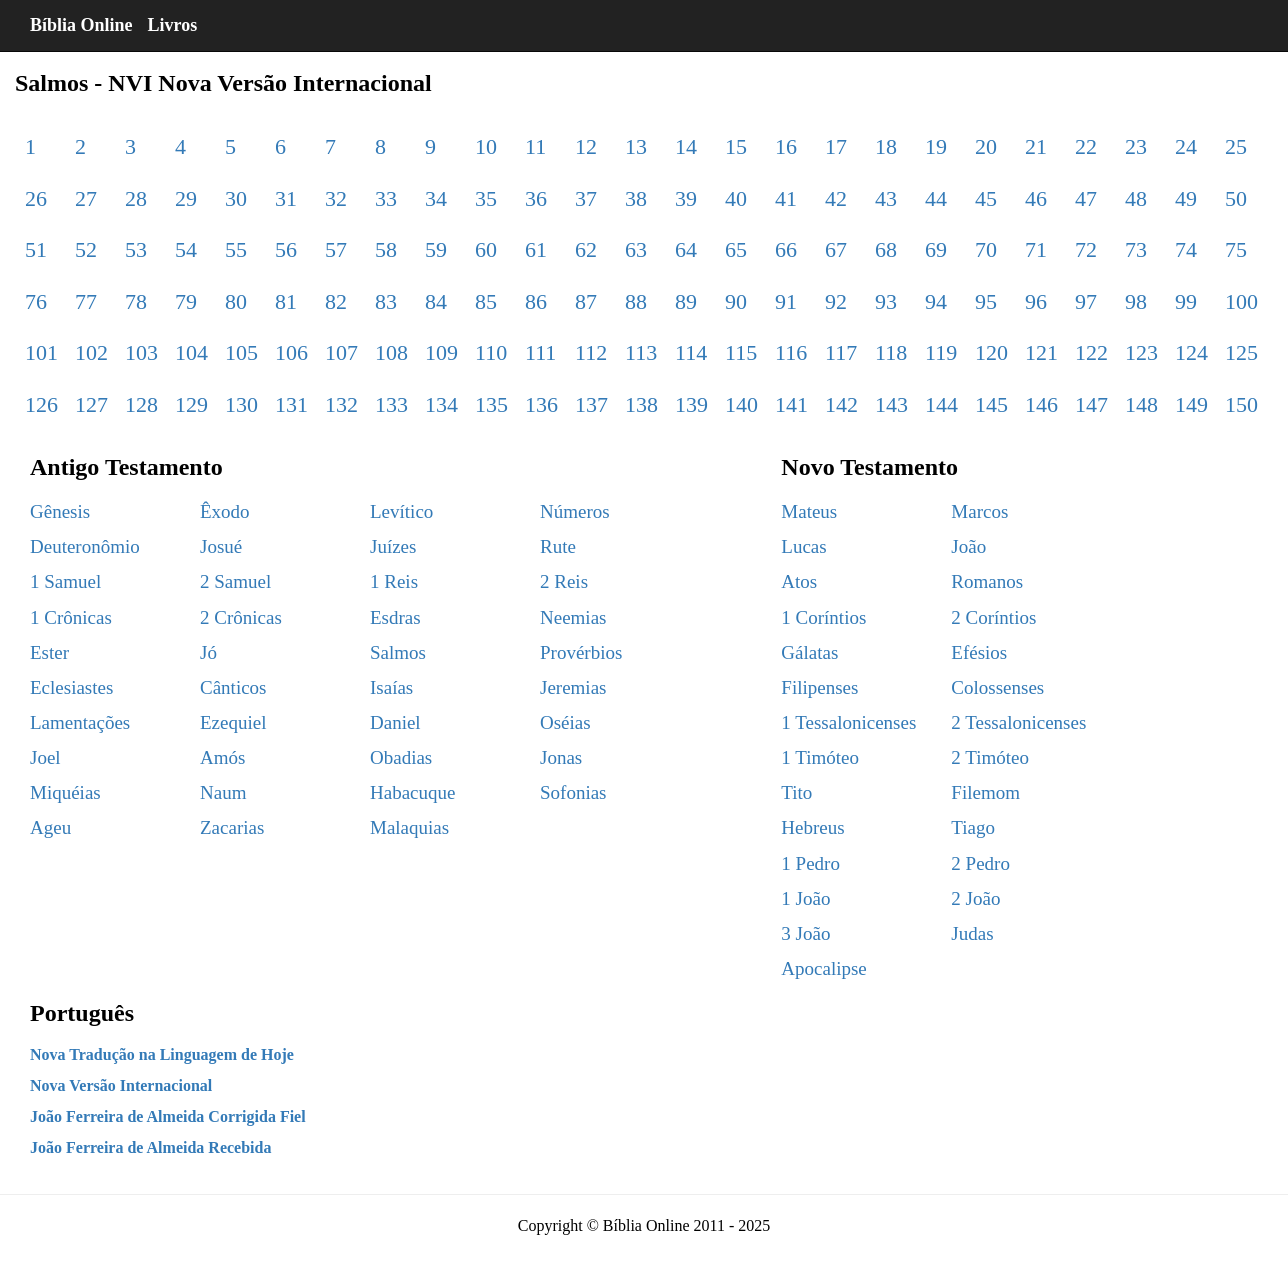 The height and width of the screenshot is (1278, 1288). I want to click on 16, so click(786, 146).